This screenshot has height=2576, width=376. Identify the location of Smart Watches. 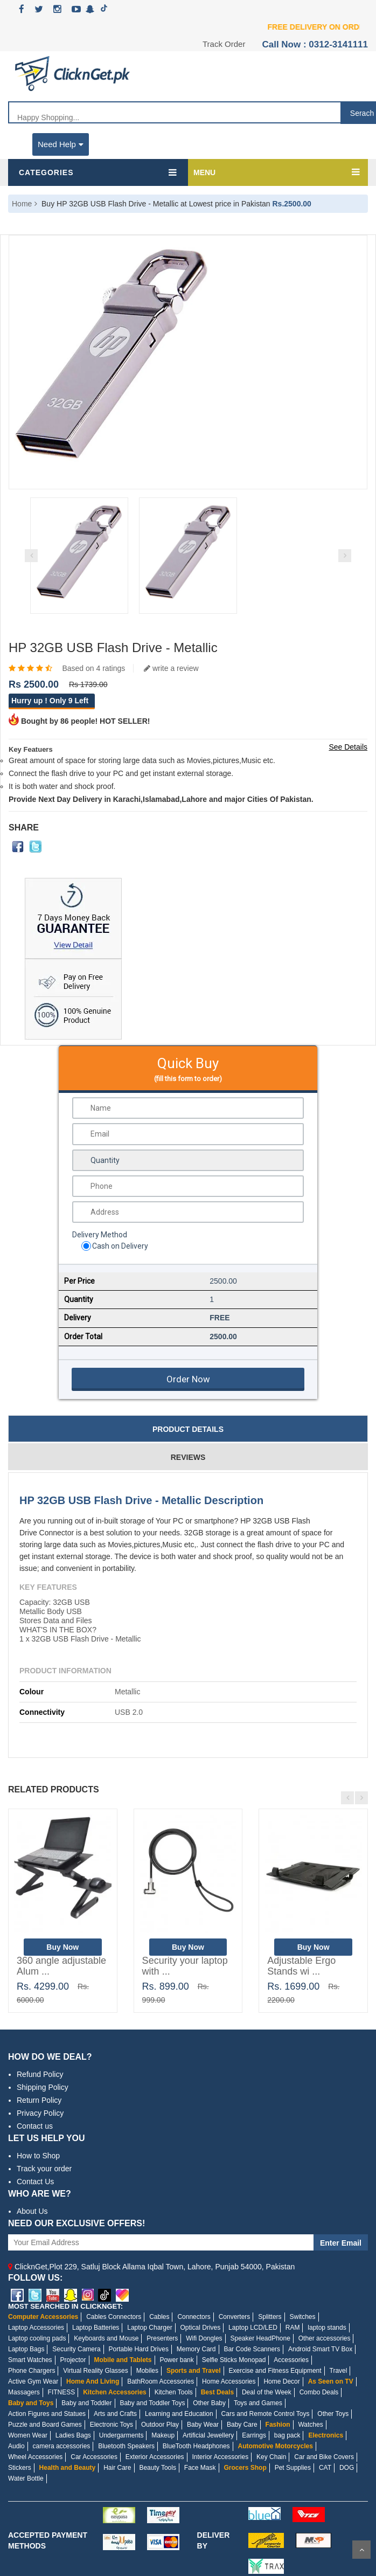
(30, 2360).